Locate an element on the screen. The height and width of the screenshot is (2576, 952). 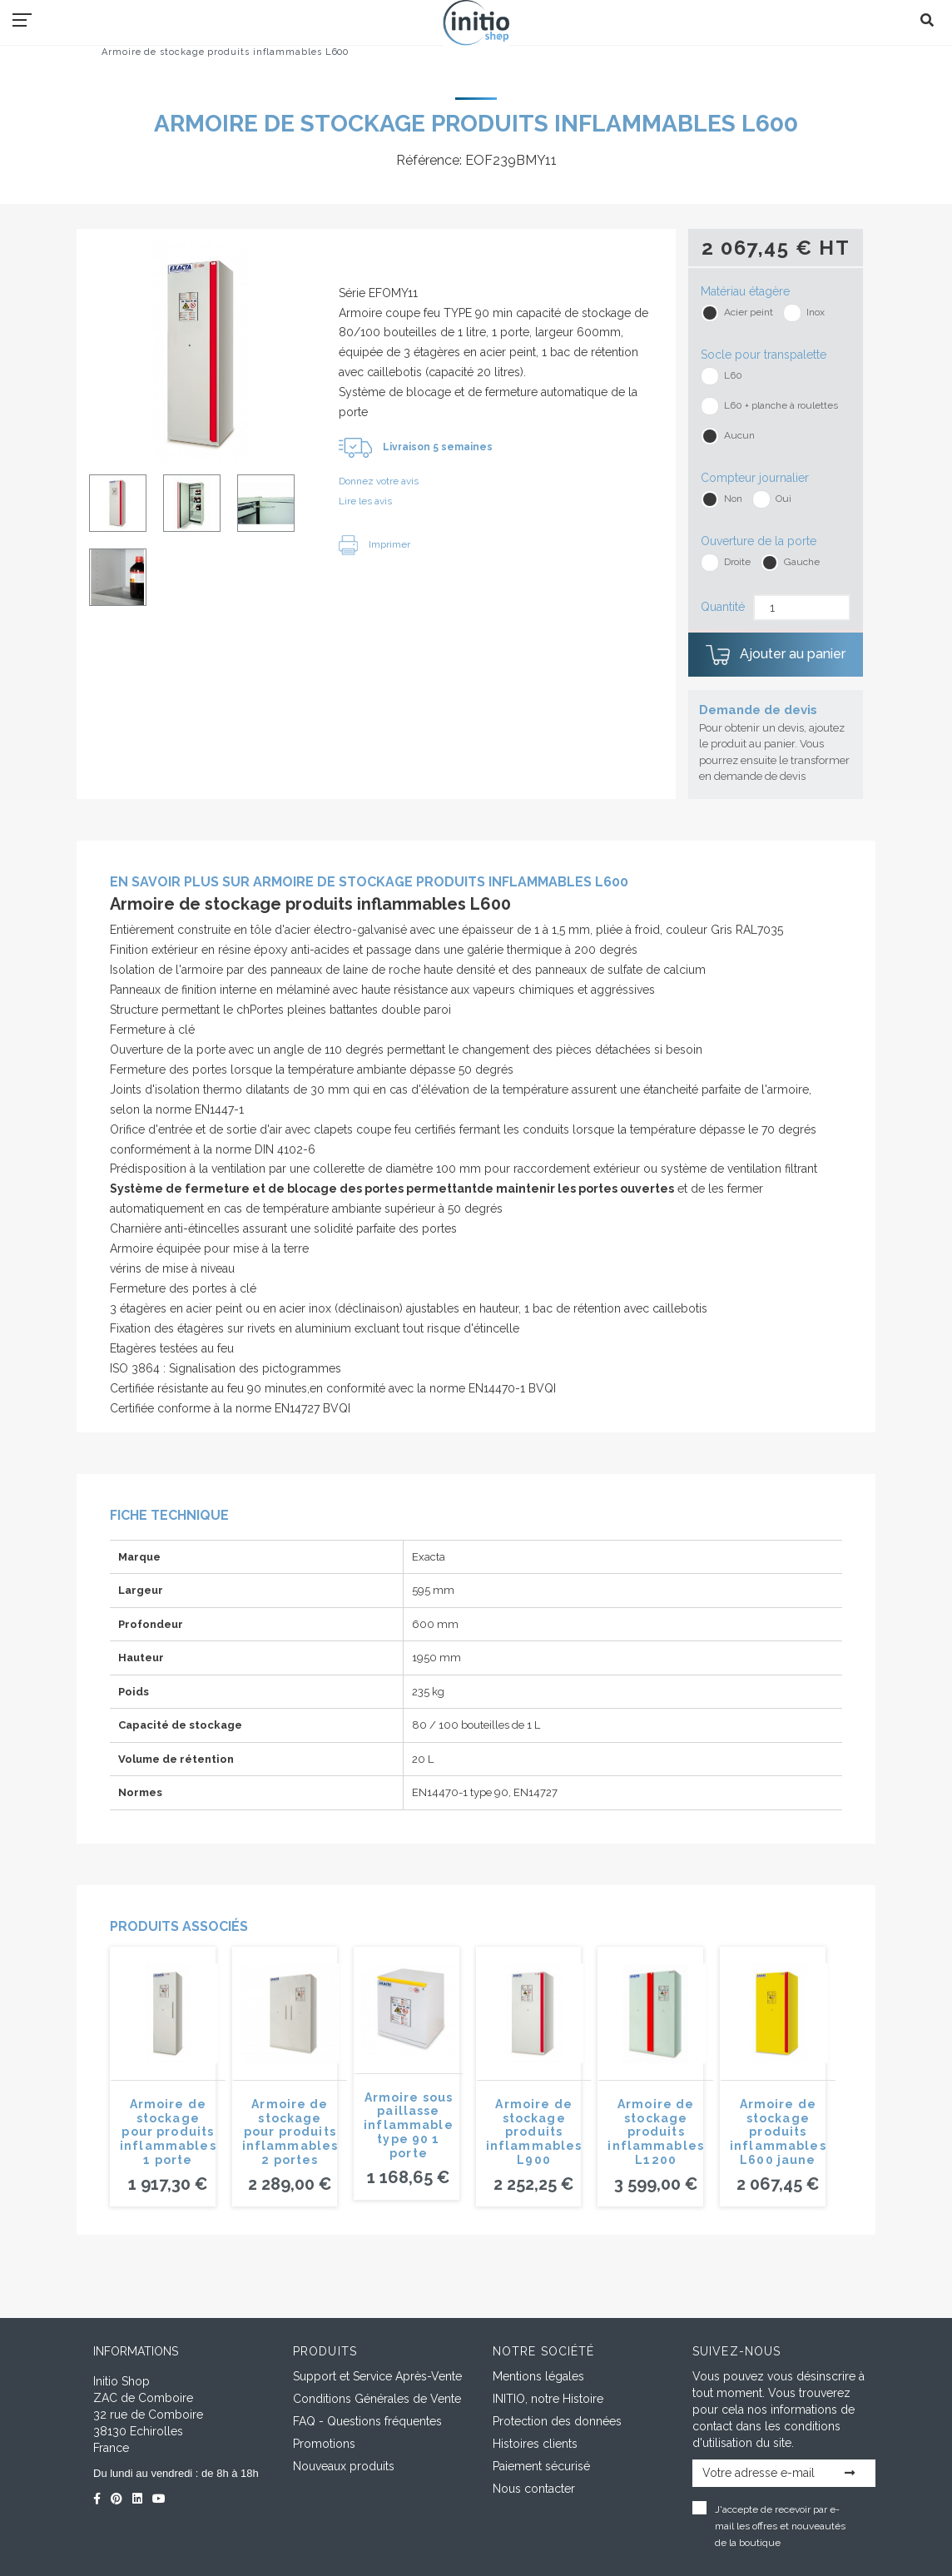
Ajouter au panier is located at coordinates (775, 655).